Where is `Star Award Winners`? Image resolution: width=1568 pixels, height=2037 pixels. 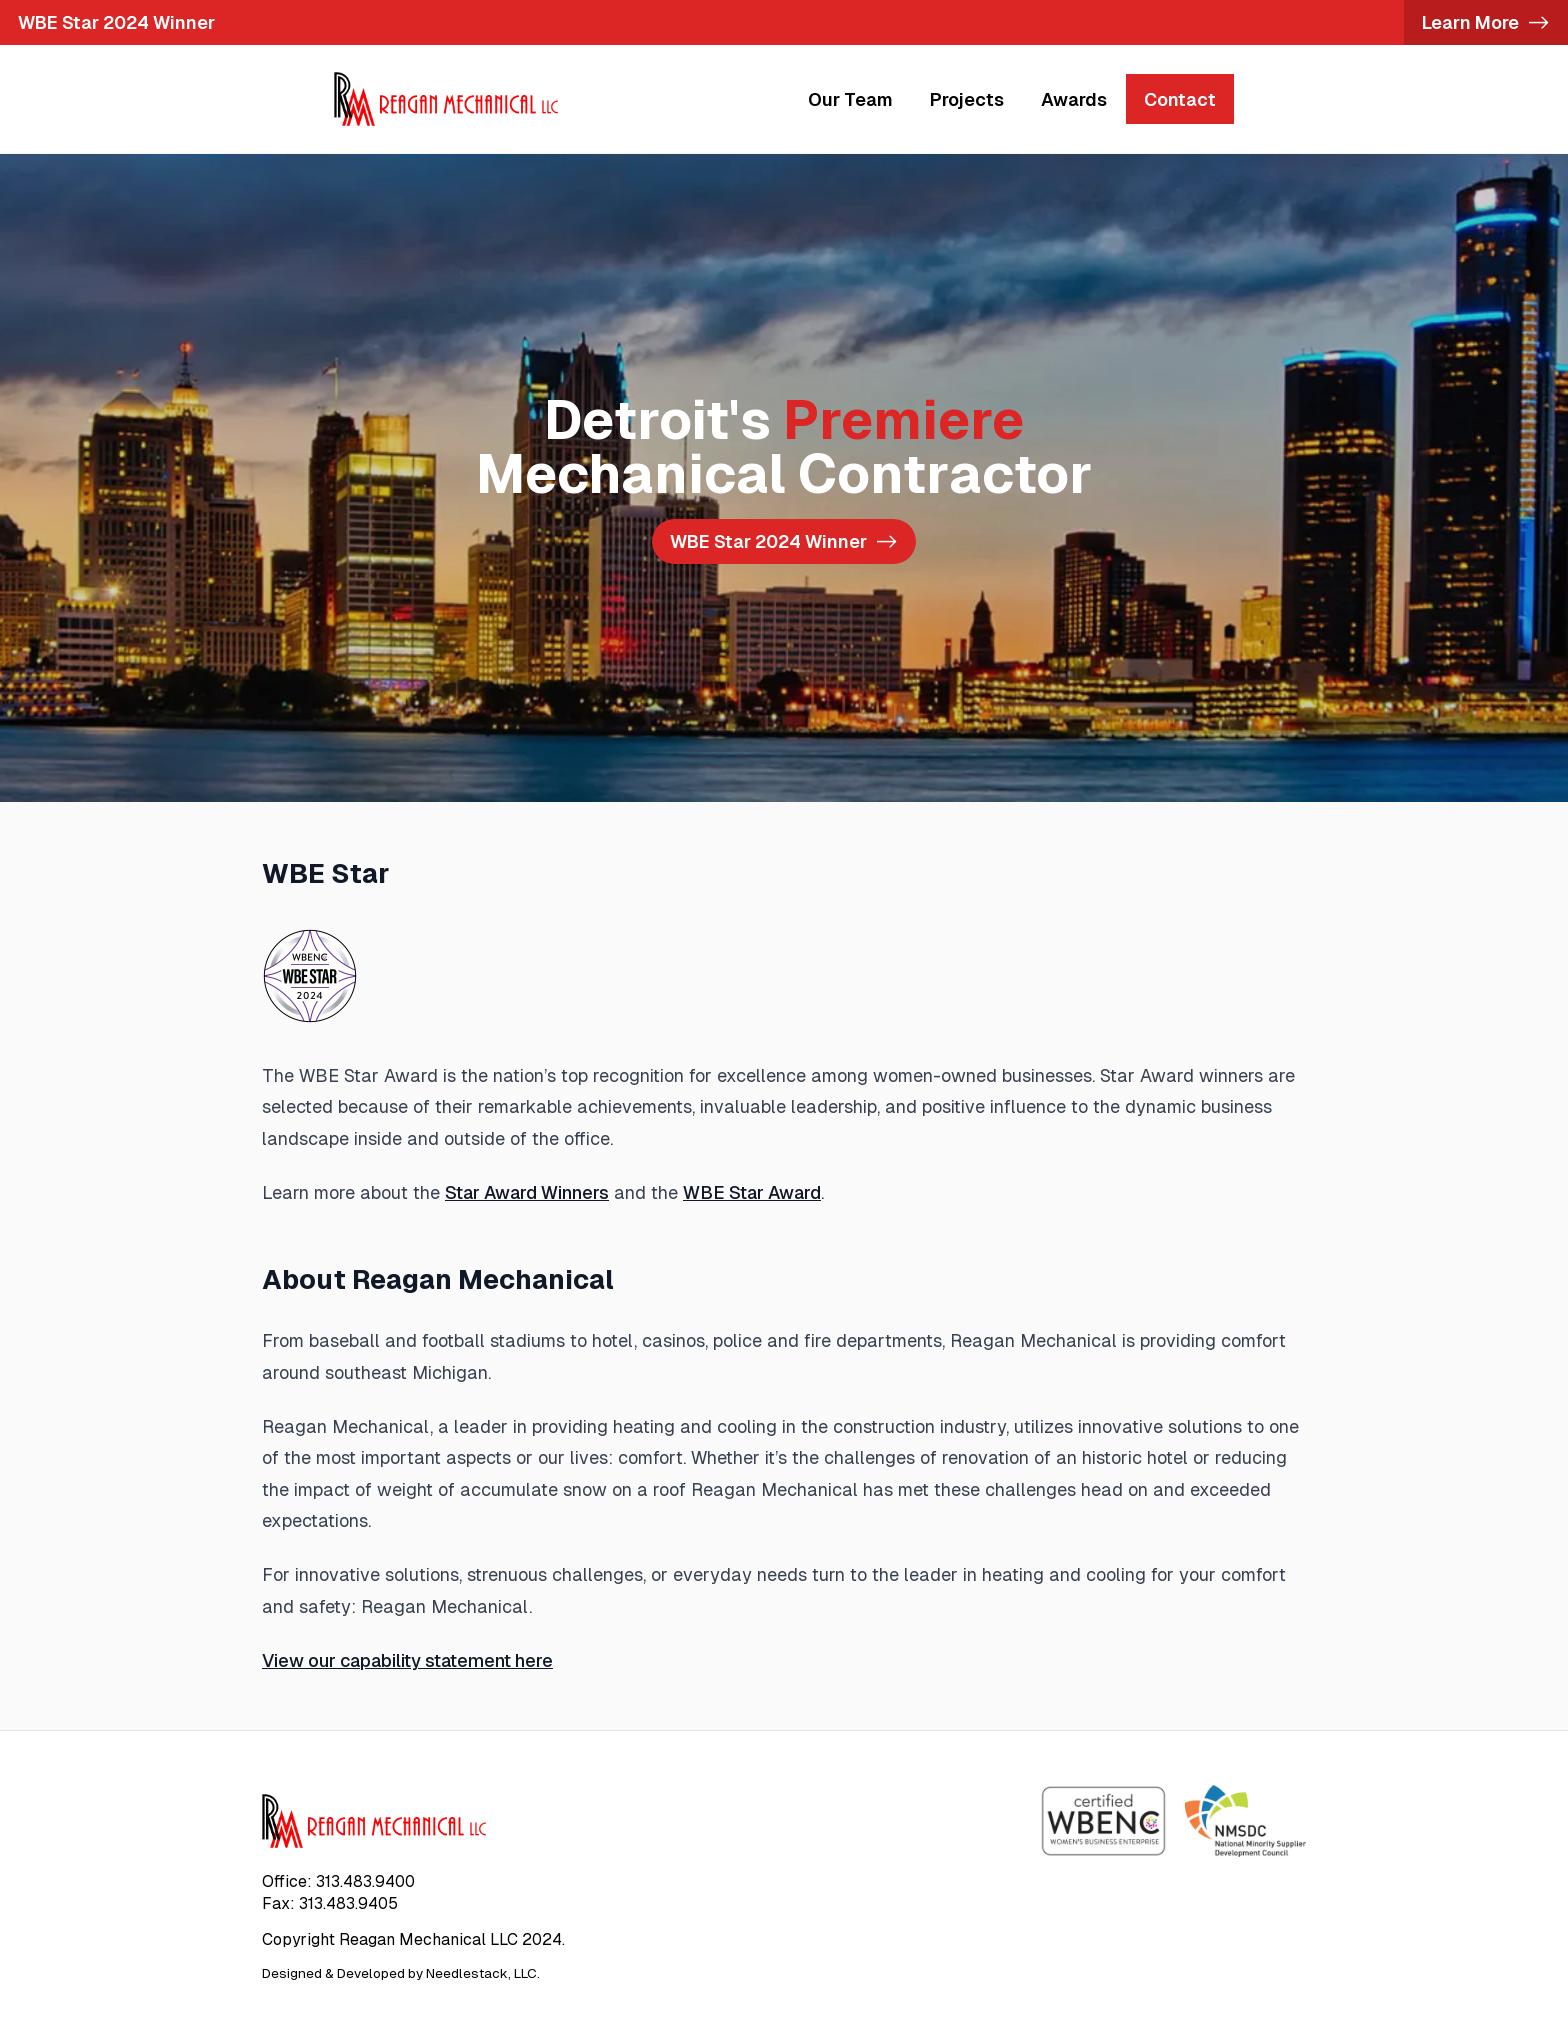 Star Award Winners is located at coordinates (527, 1192).